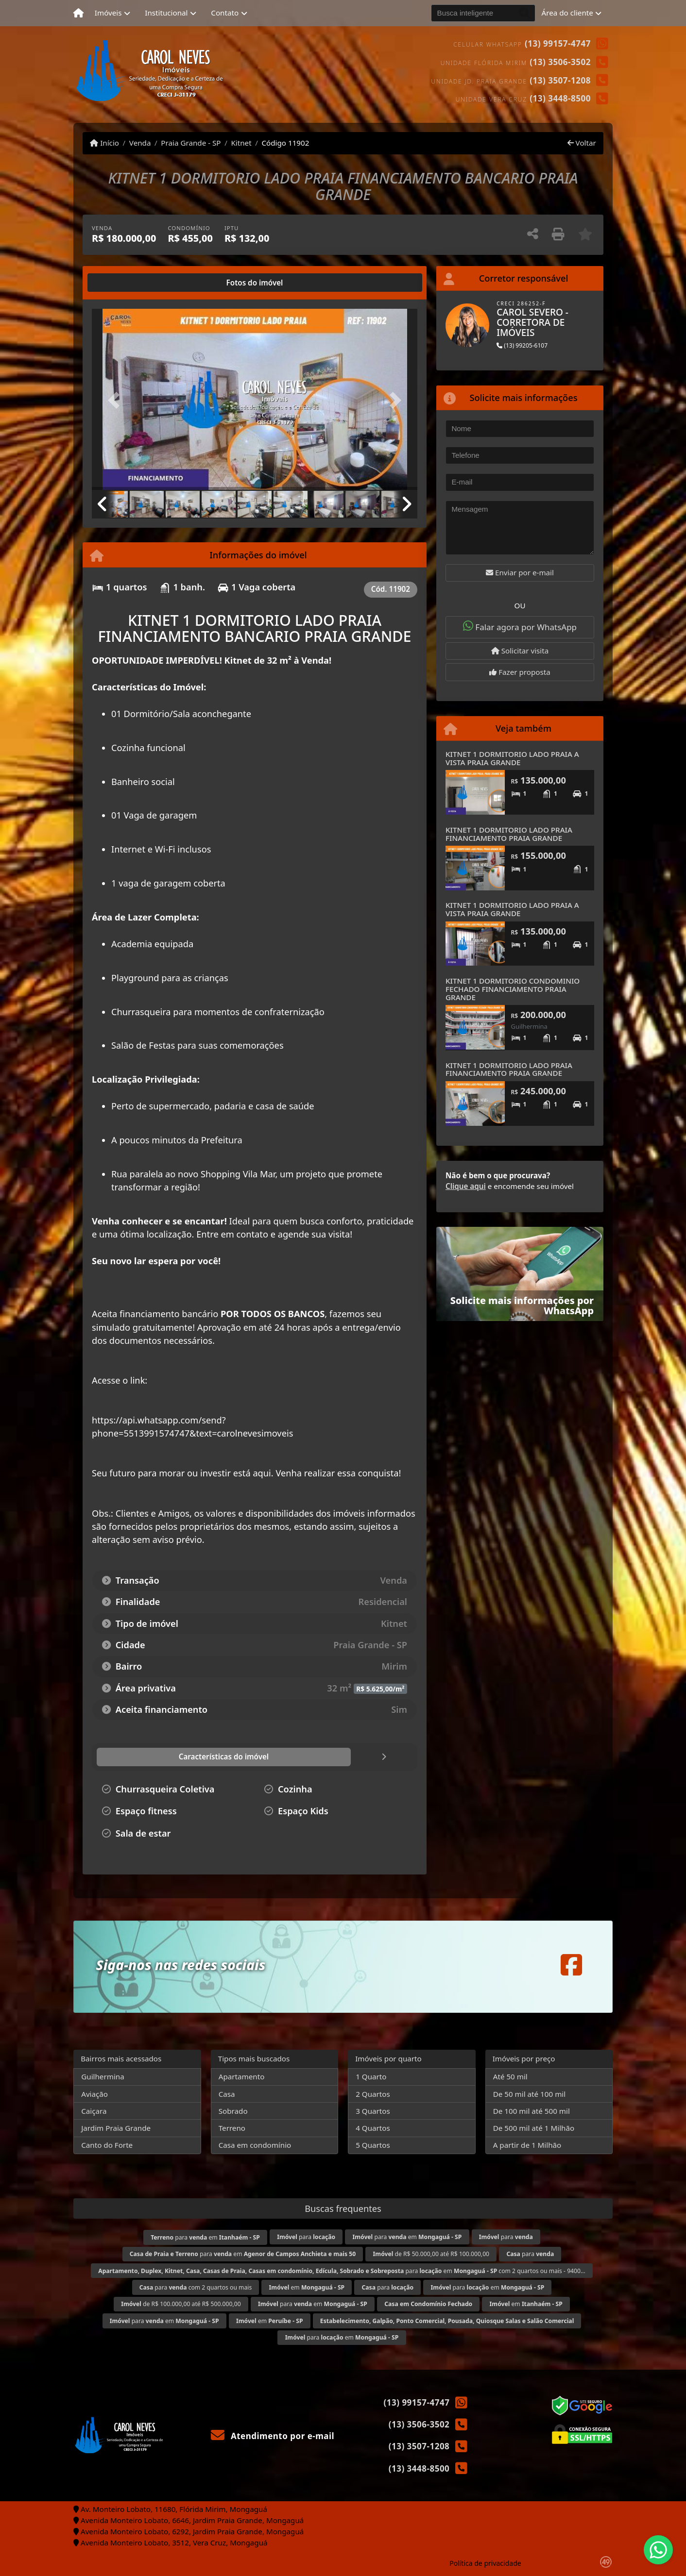  I want to click on 2 Quartos, so click(373, 2094).